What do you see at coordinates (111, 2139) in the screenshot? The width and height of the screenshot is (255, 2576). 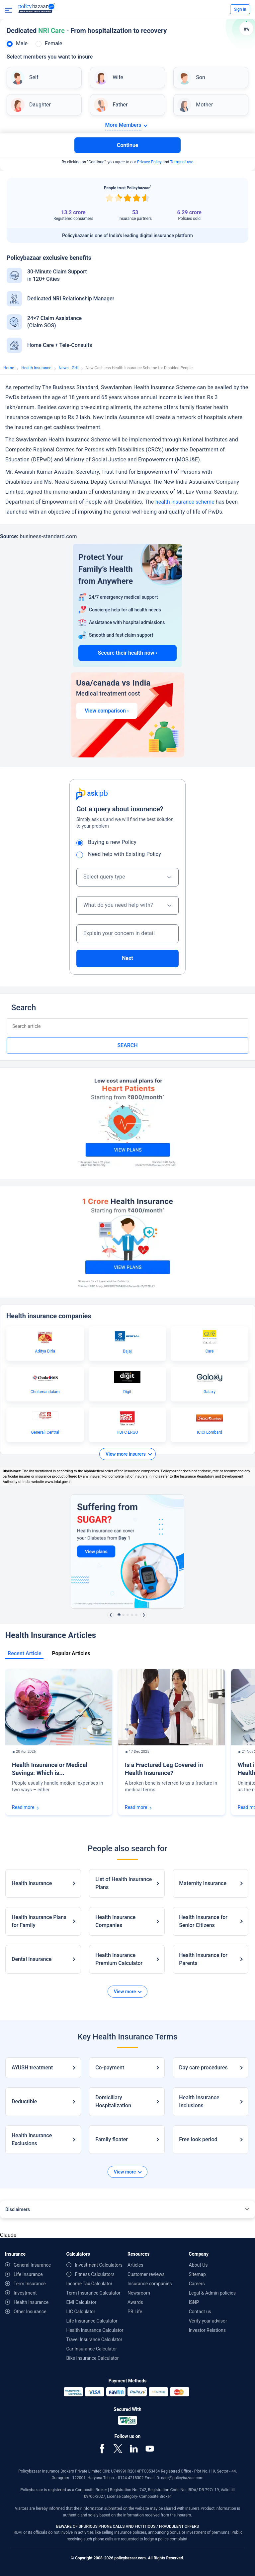 I see `Family floater` at bounding box center [111, 2139].